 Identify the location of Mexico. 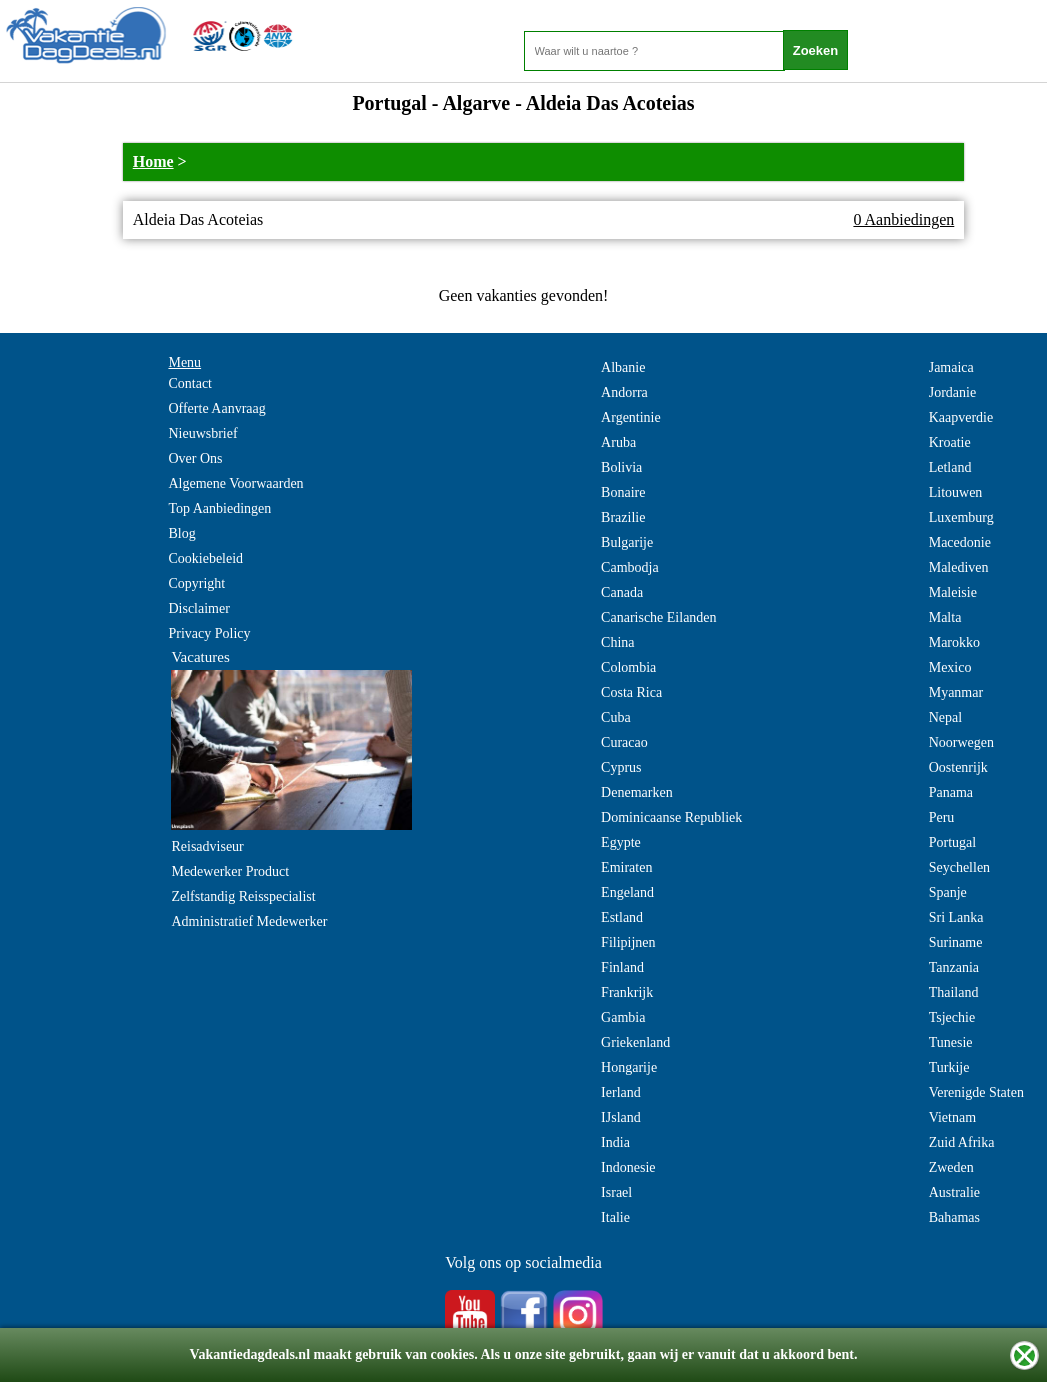
(950, 667).